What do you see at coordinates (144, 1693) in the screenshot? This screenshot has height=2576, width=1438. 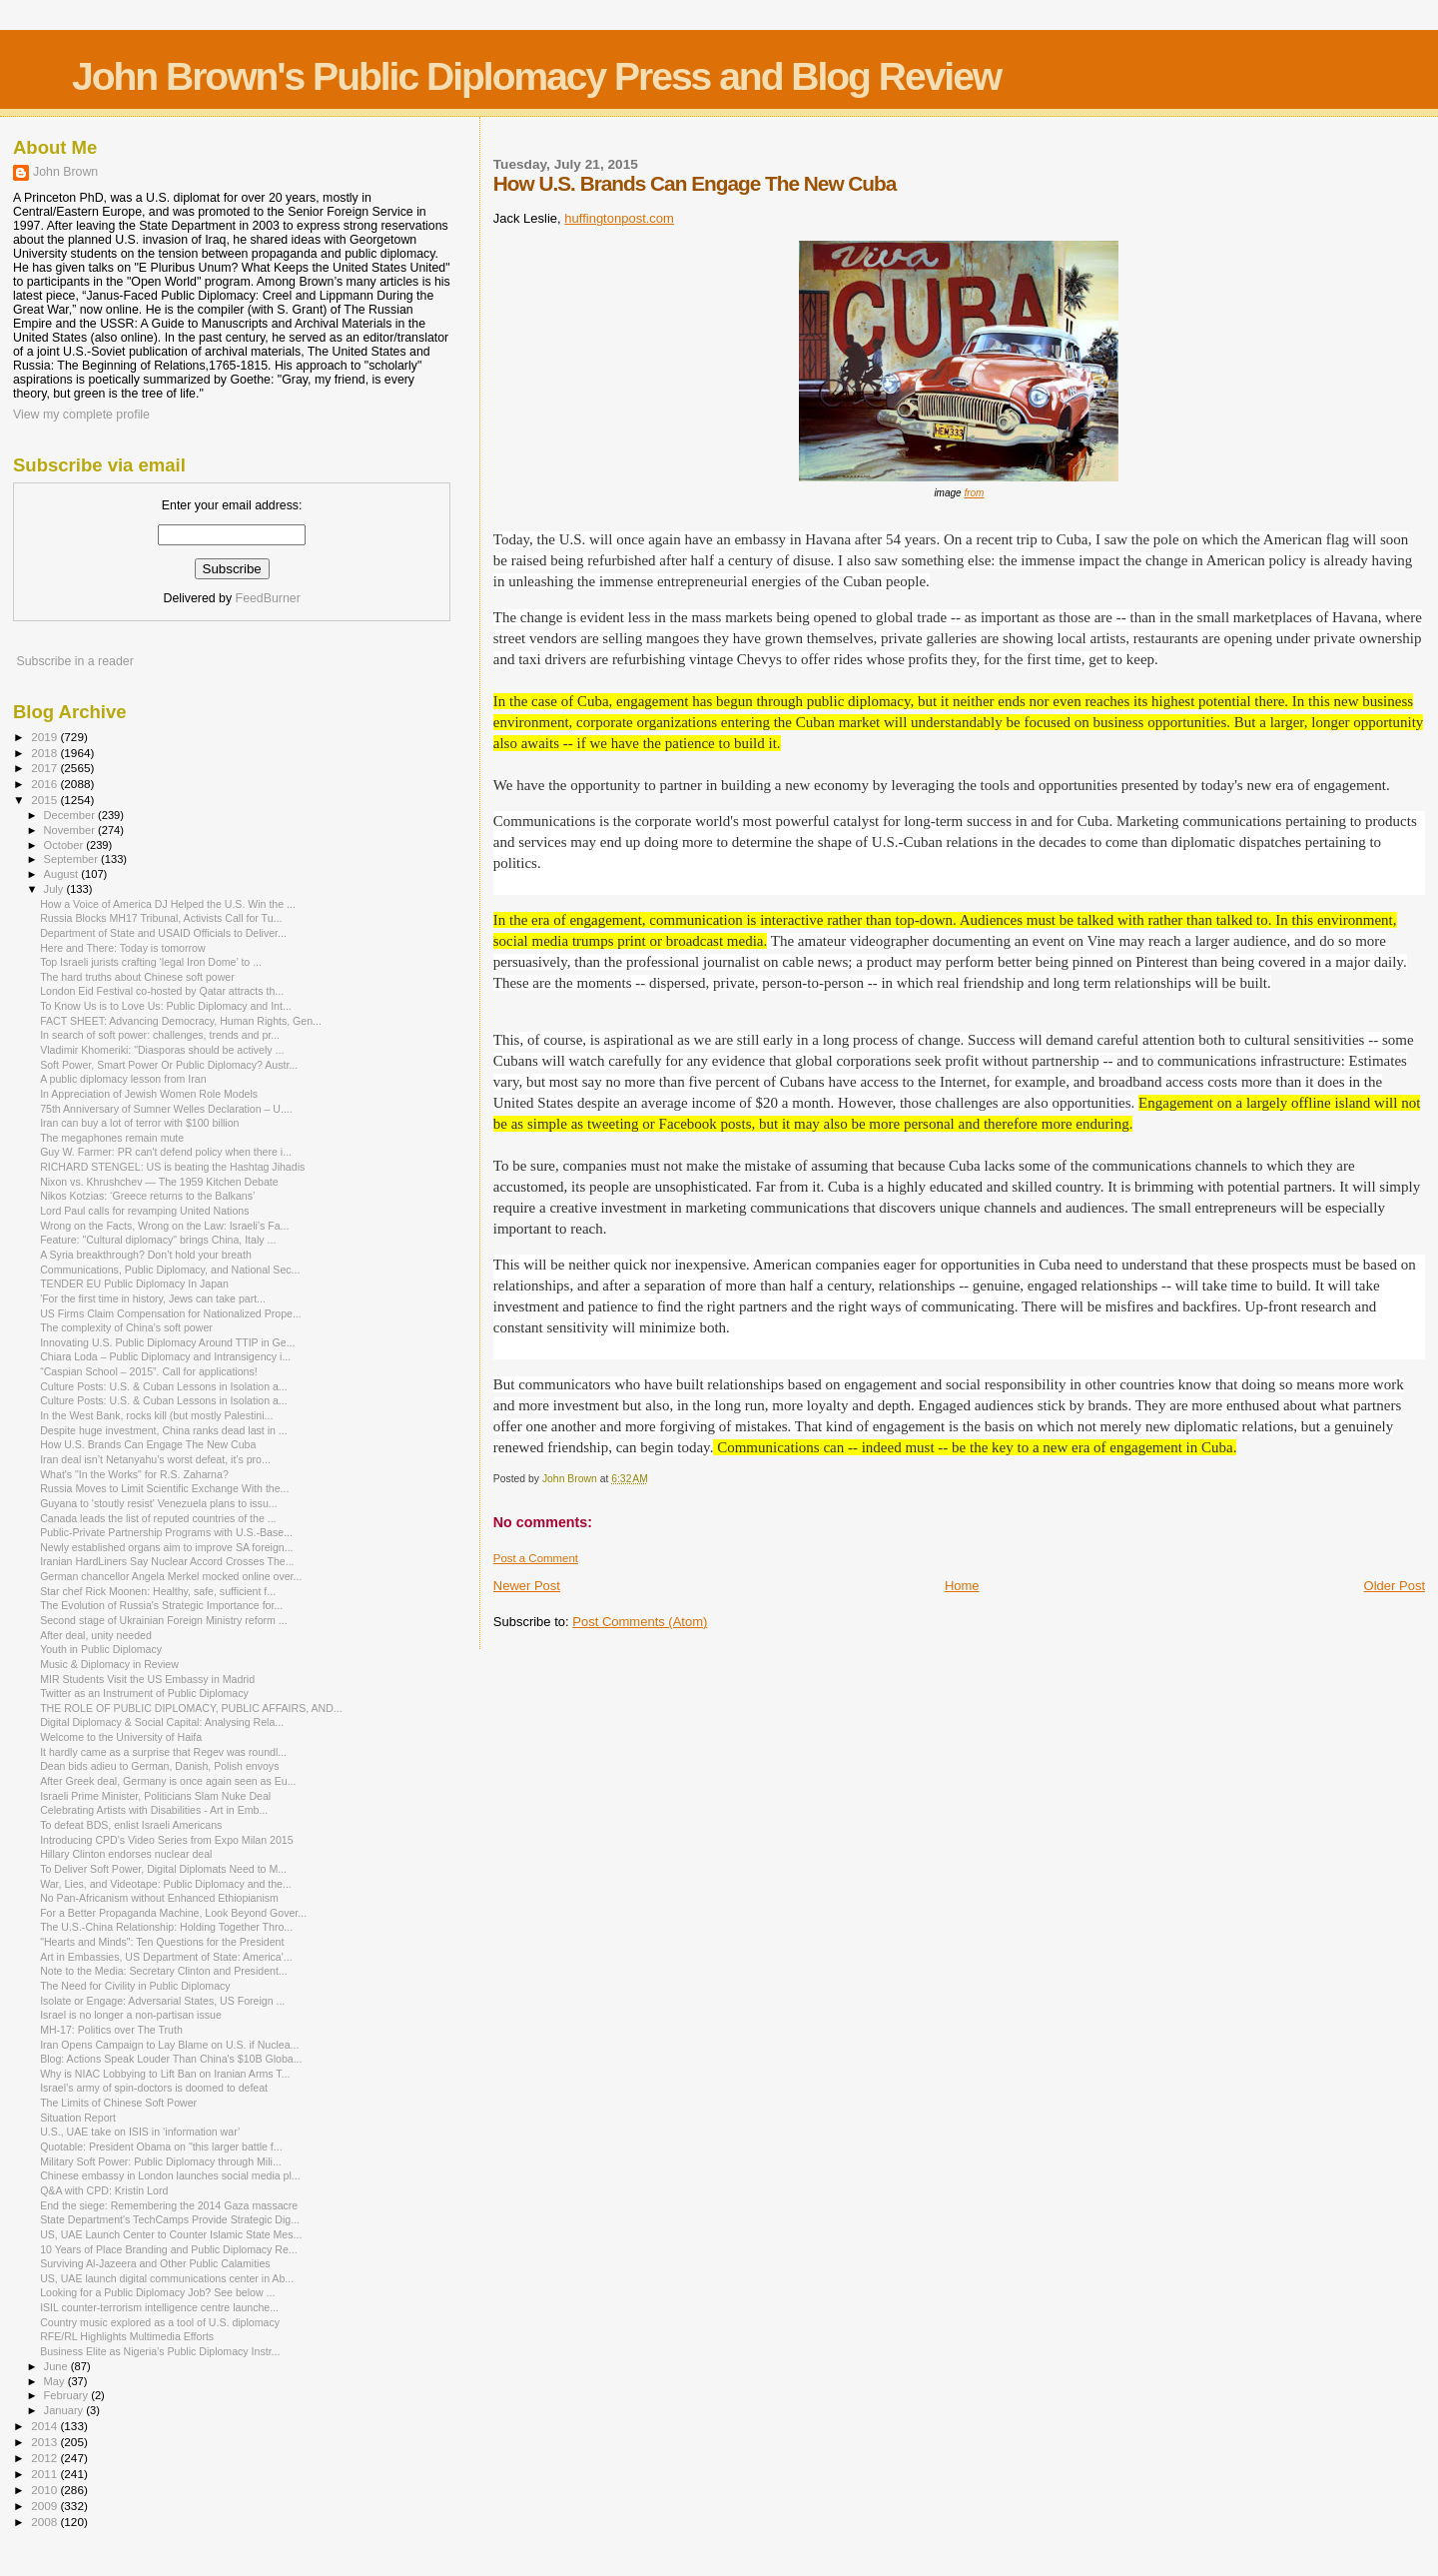 I see `Twitter as an Instrument of Public Diplomacy` at bounding box center [144, 1693].